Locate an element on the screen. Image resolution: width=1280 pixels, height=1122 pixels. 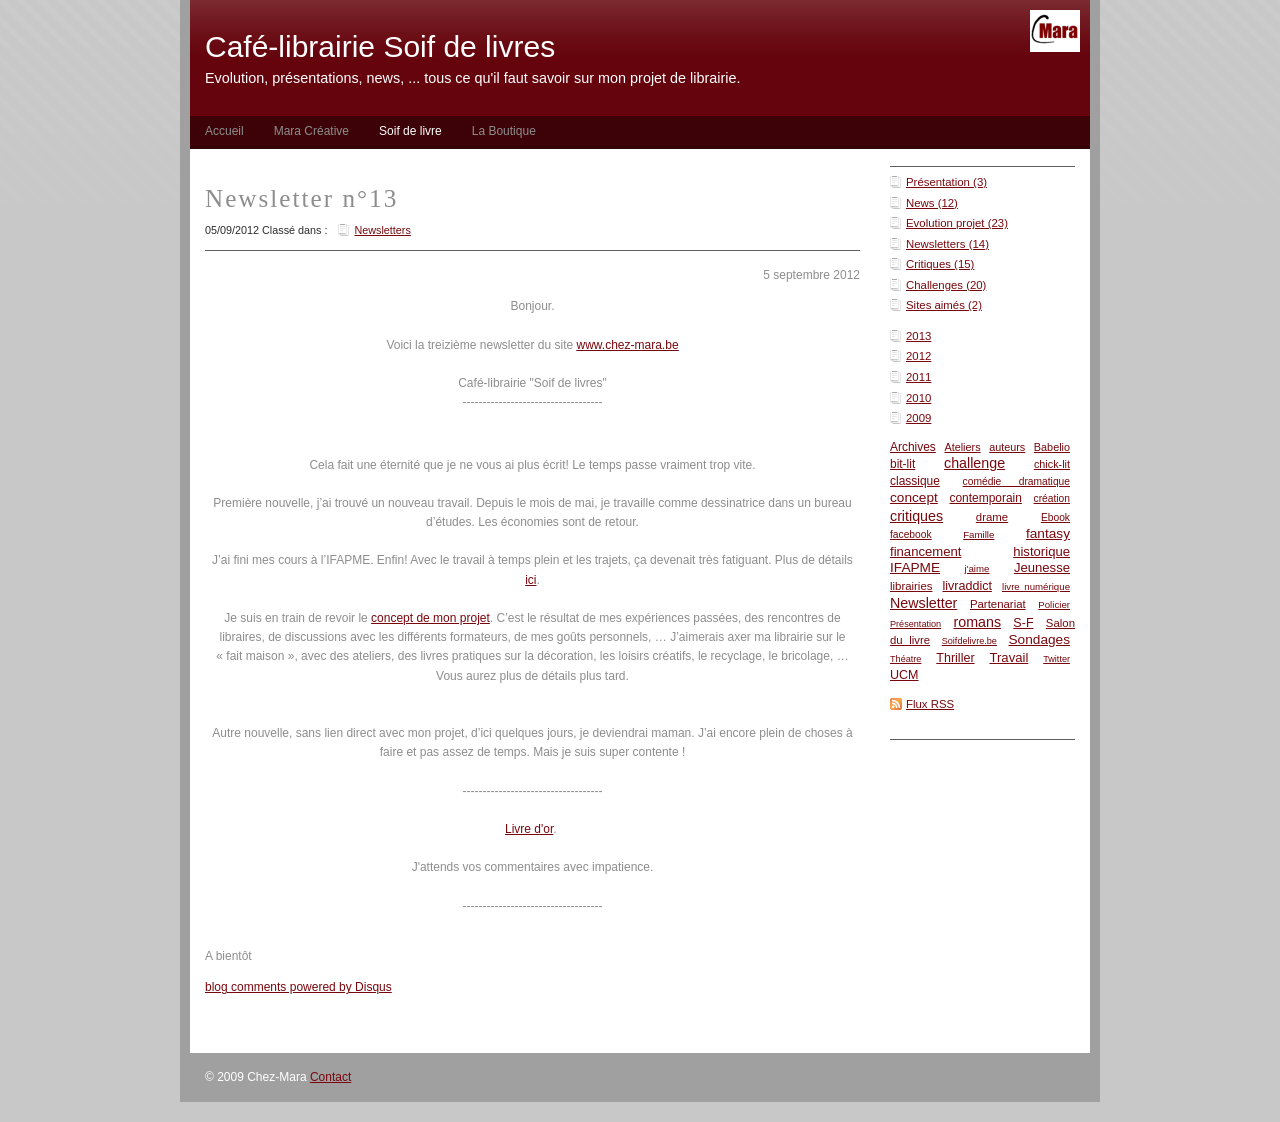
Evolution projet (23) is located at coordinates (957, 223).